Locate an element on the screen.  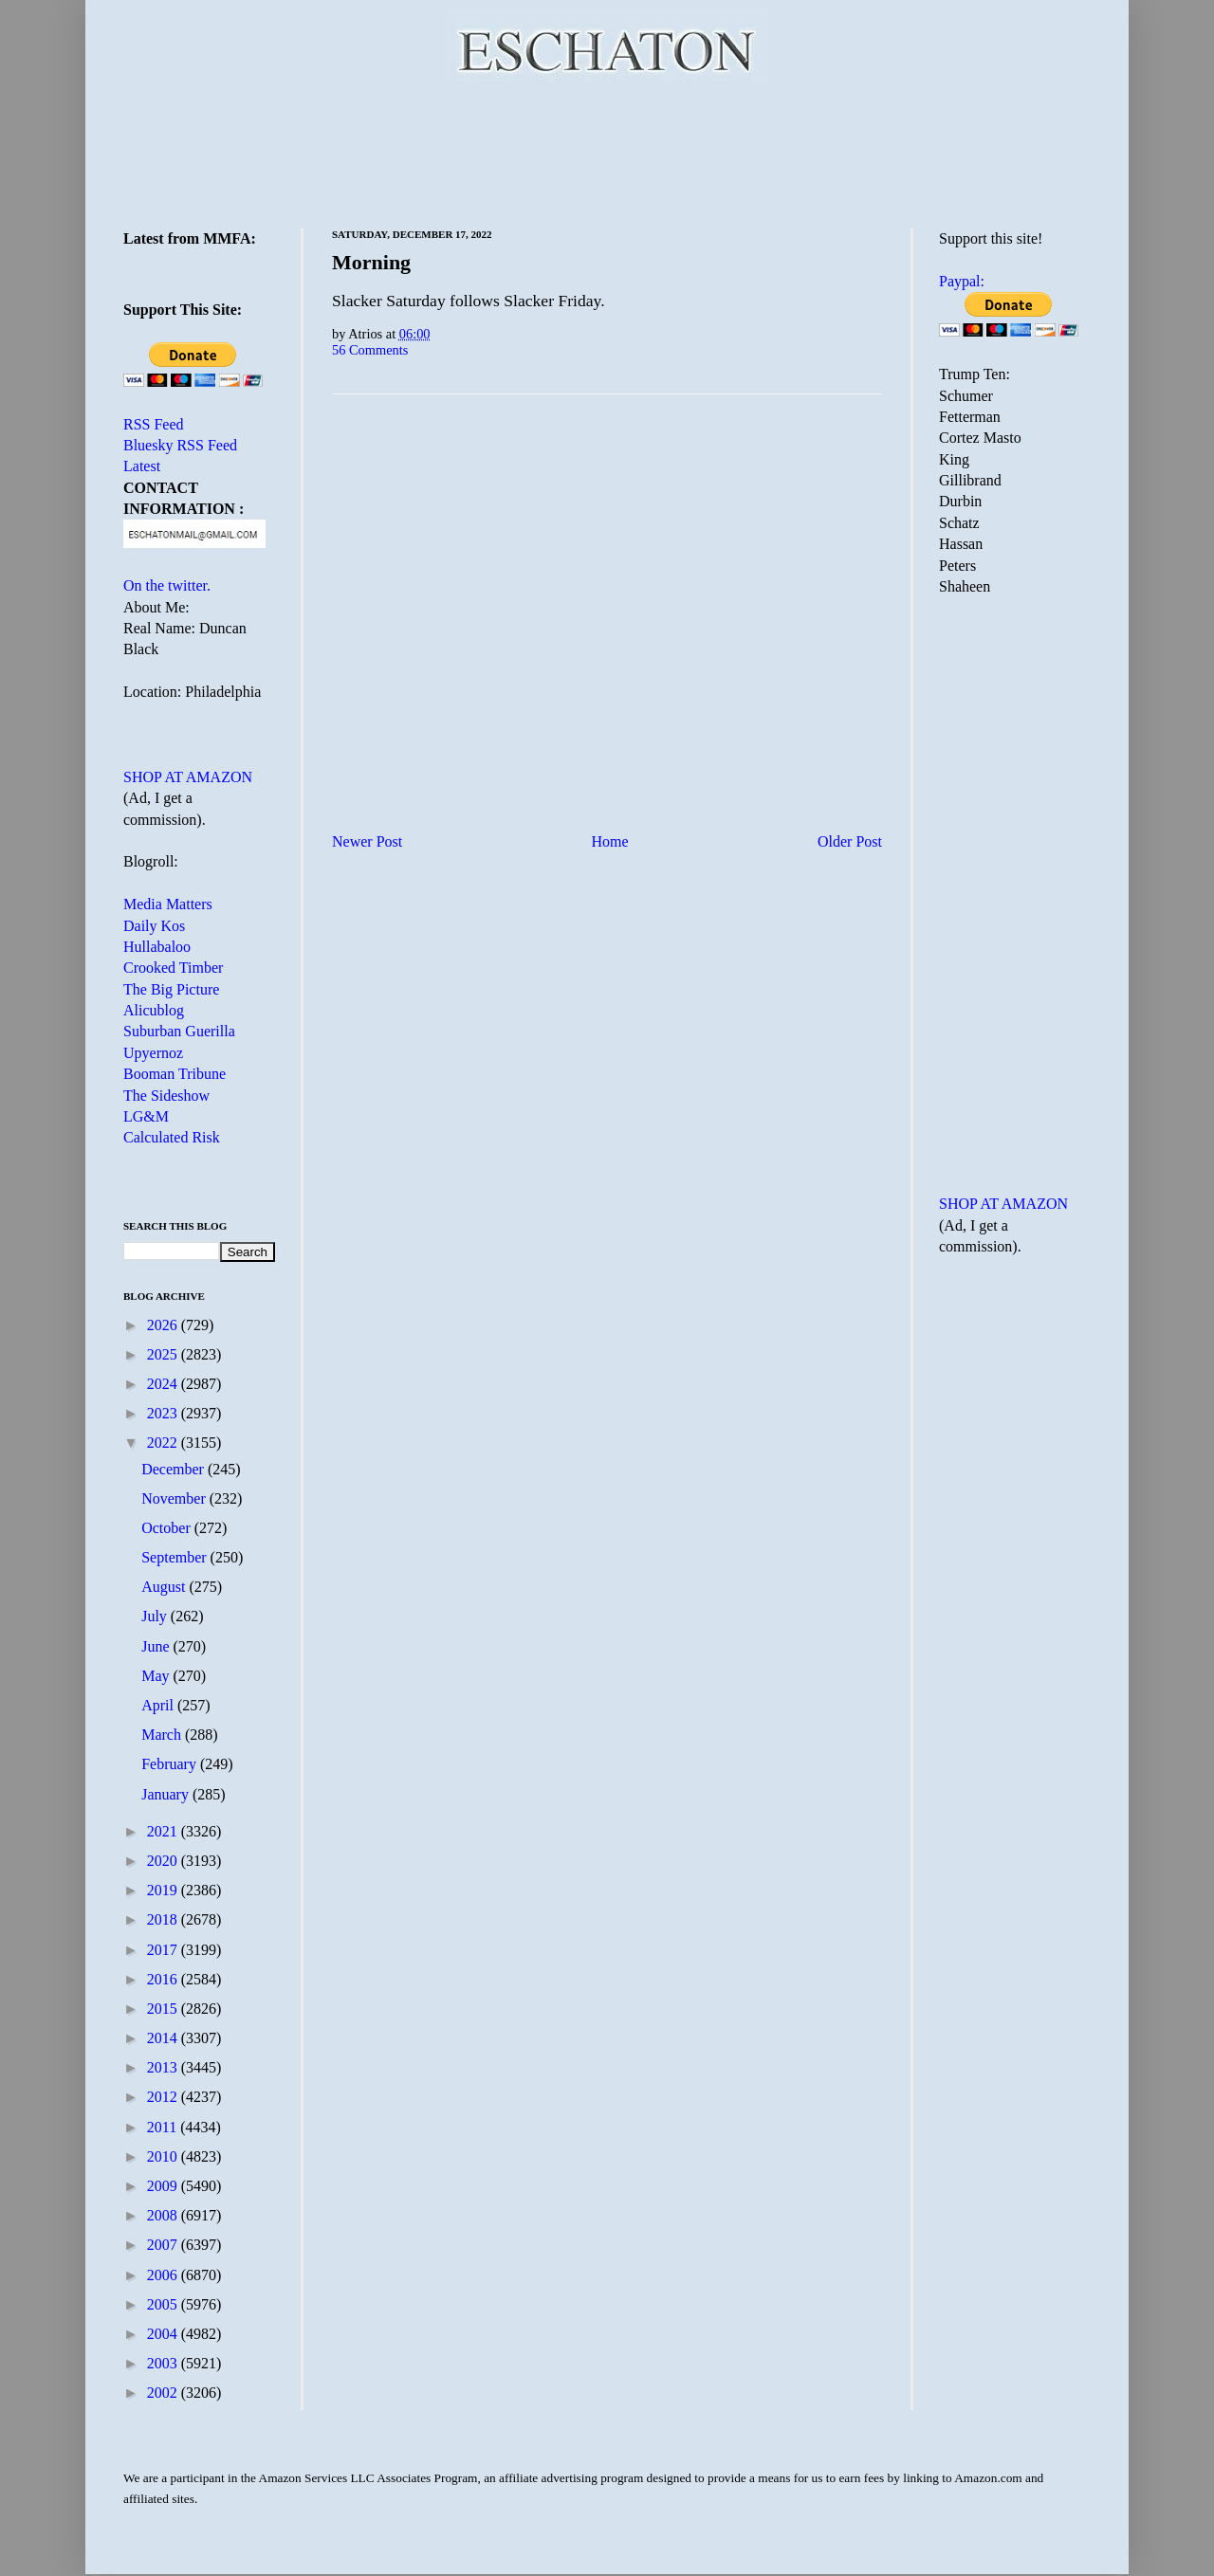
SHOP AT AMAZON is located at coordinates (187, 777).